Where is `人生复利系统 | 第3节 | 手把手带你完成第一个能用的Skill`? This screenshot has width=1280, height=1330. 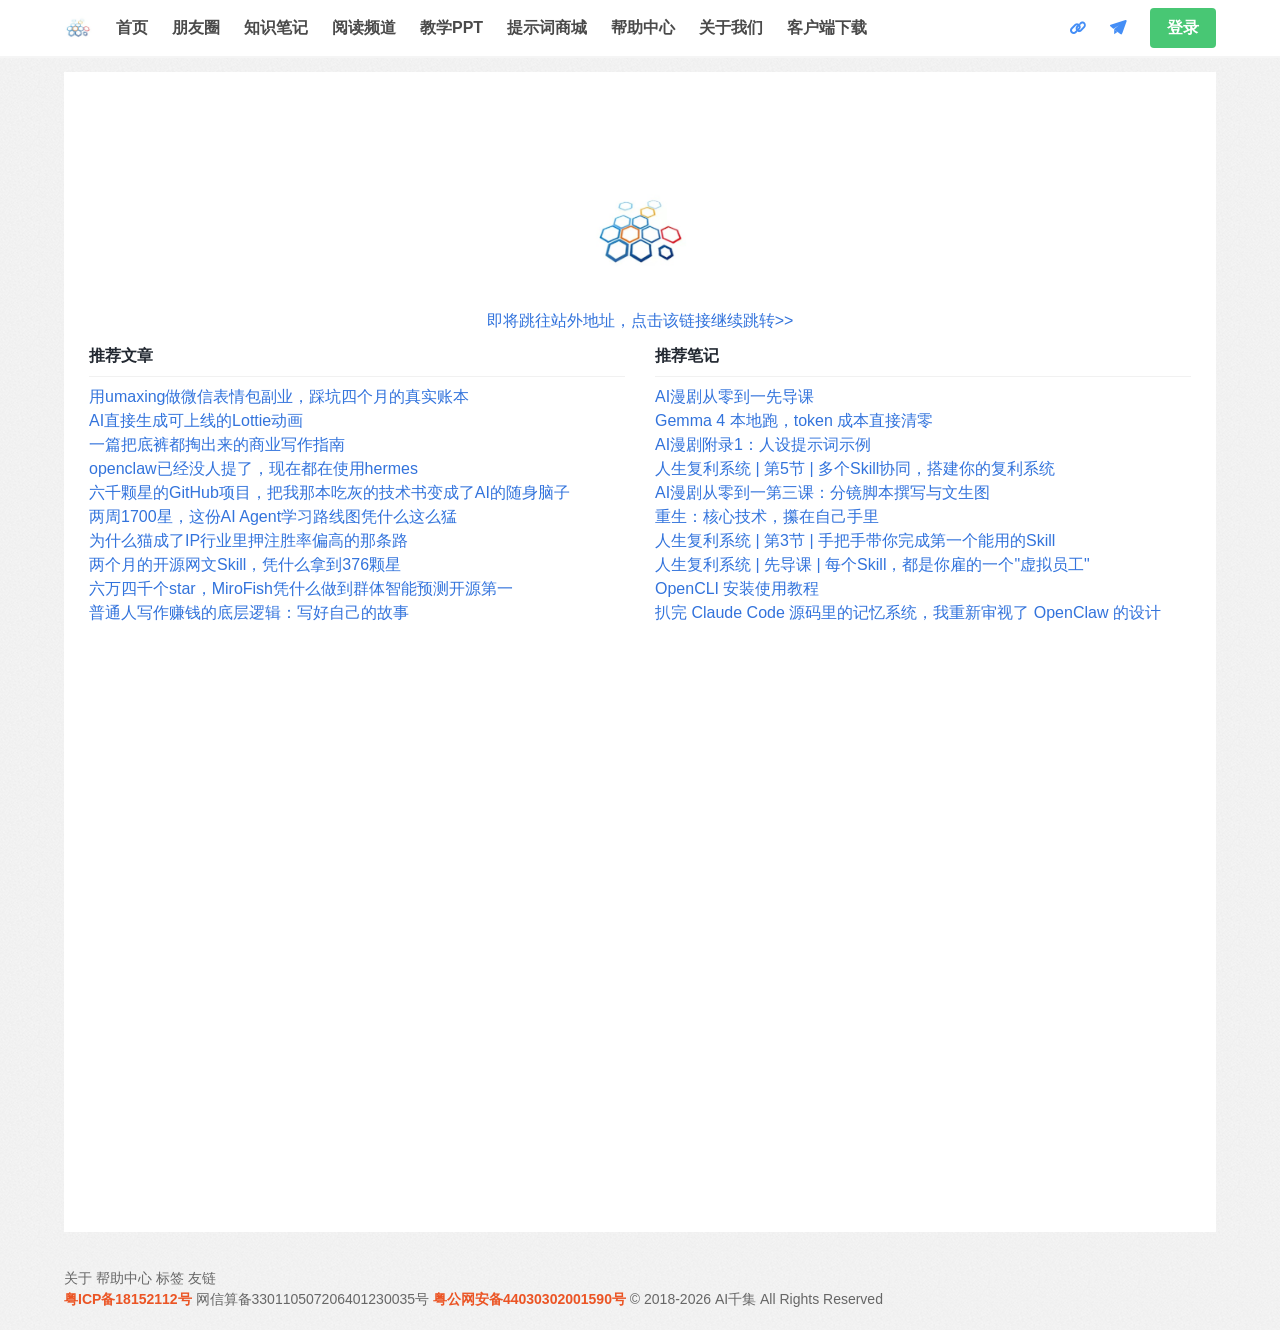 人生复利系统 | 第3节 | 手把手带你完成第一个能用的Skill is located at coordinates (855, 540).